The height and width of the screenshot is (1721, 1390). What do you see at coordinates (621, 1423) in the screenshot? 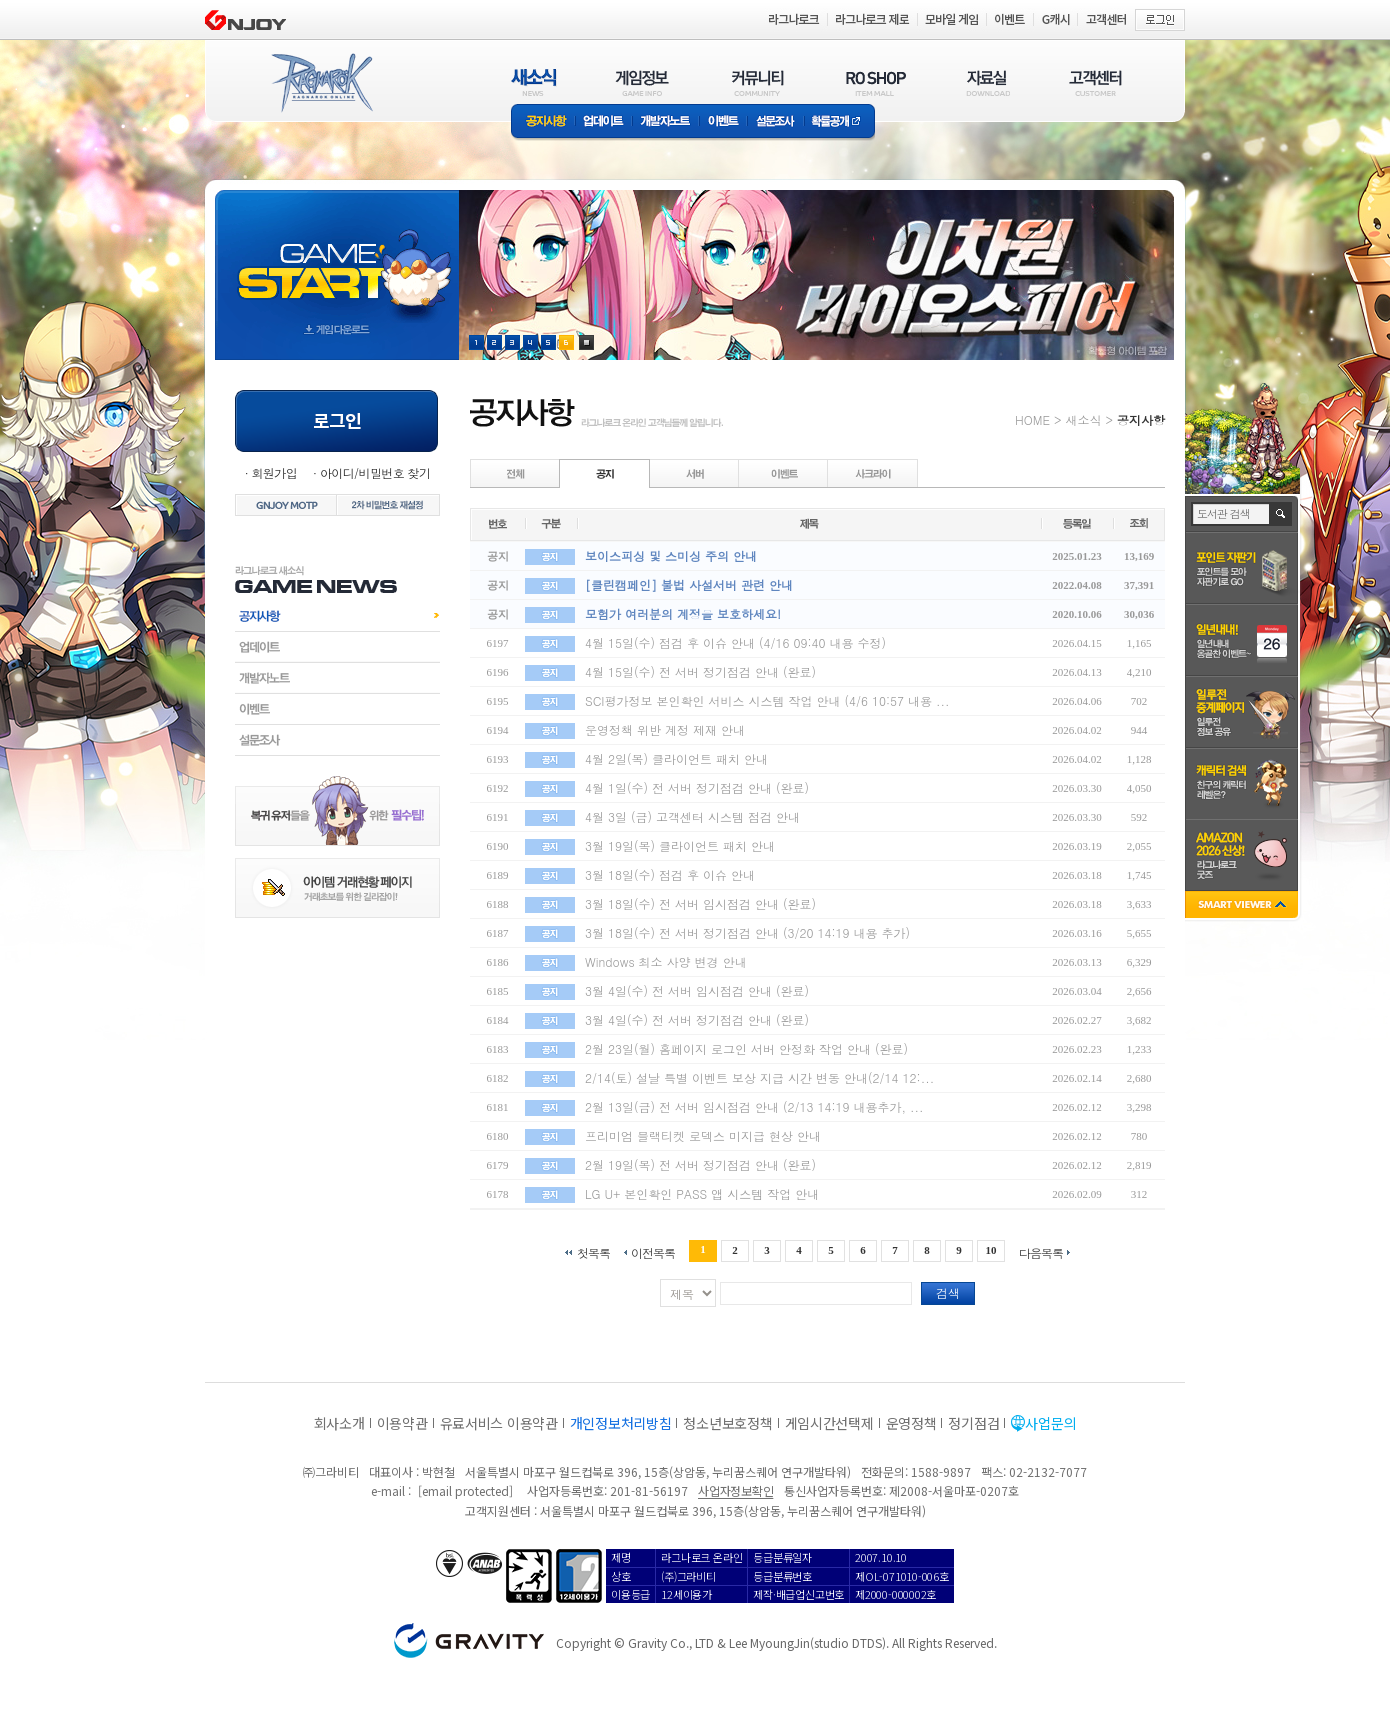
I see `개인정보처리방침` at bounding box center [621, 1423].